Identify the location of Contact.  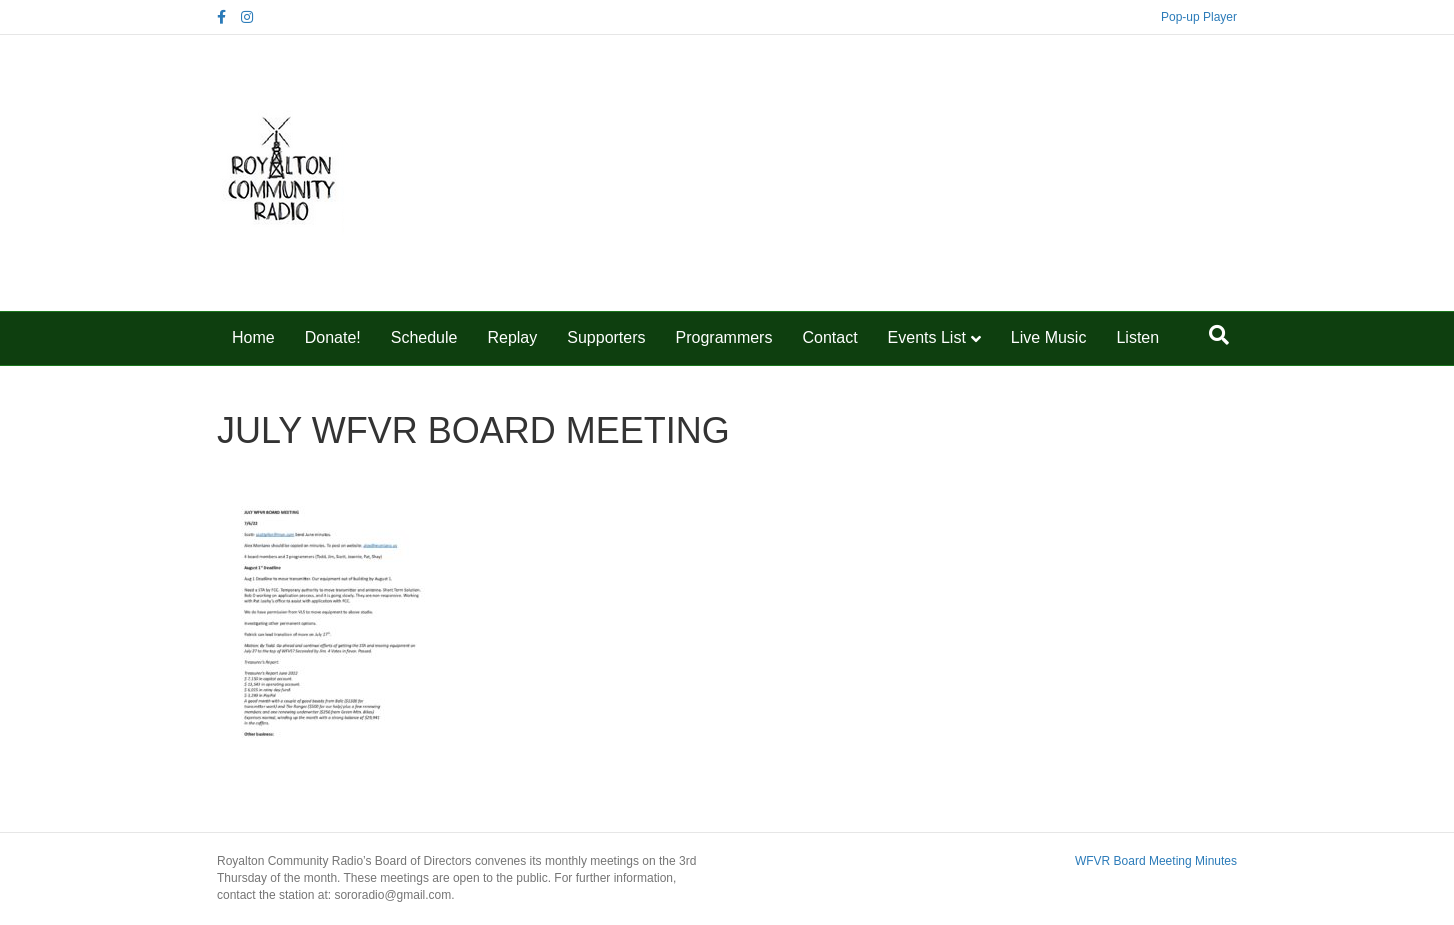
(829, 337).